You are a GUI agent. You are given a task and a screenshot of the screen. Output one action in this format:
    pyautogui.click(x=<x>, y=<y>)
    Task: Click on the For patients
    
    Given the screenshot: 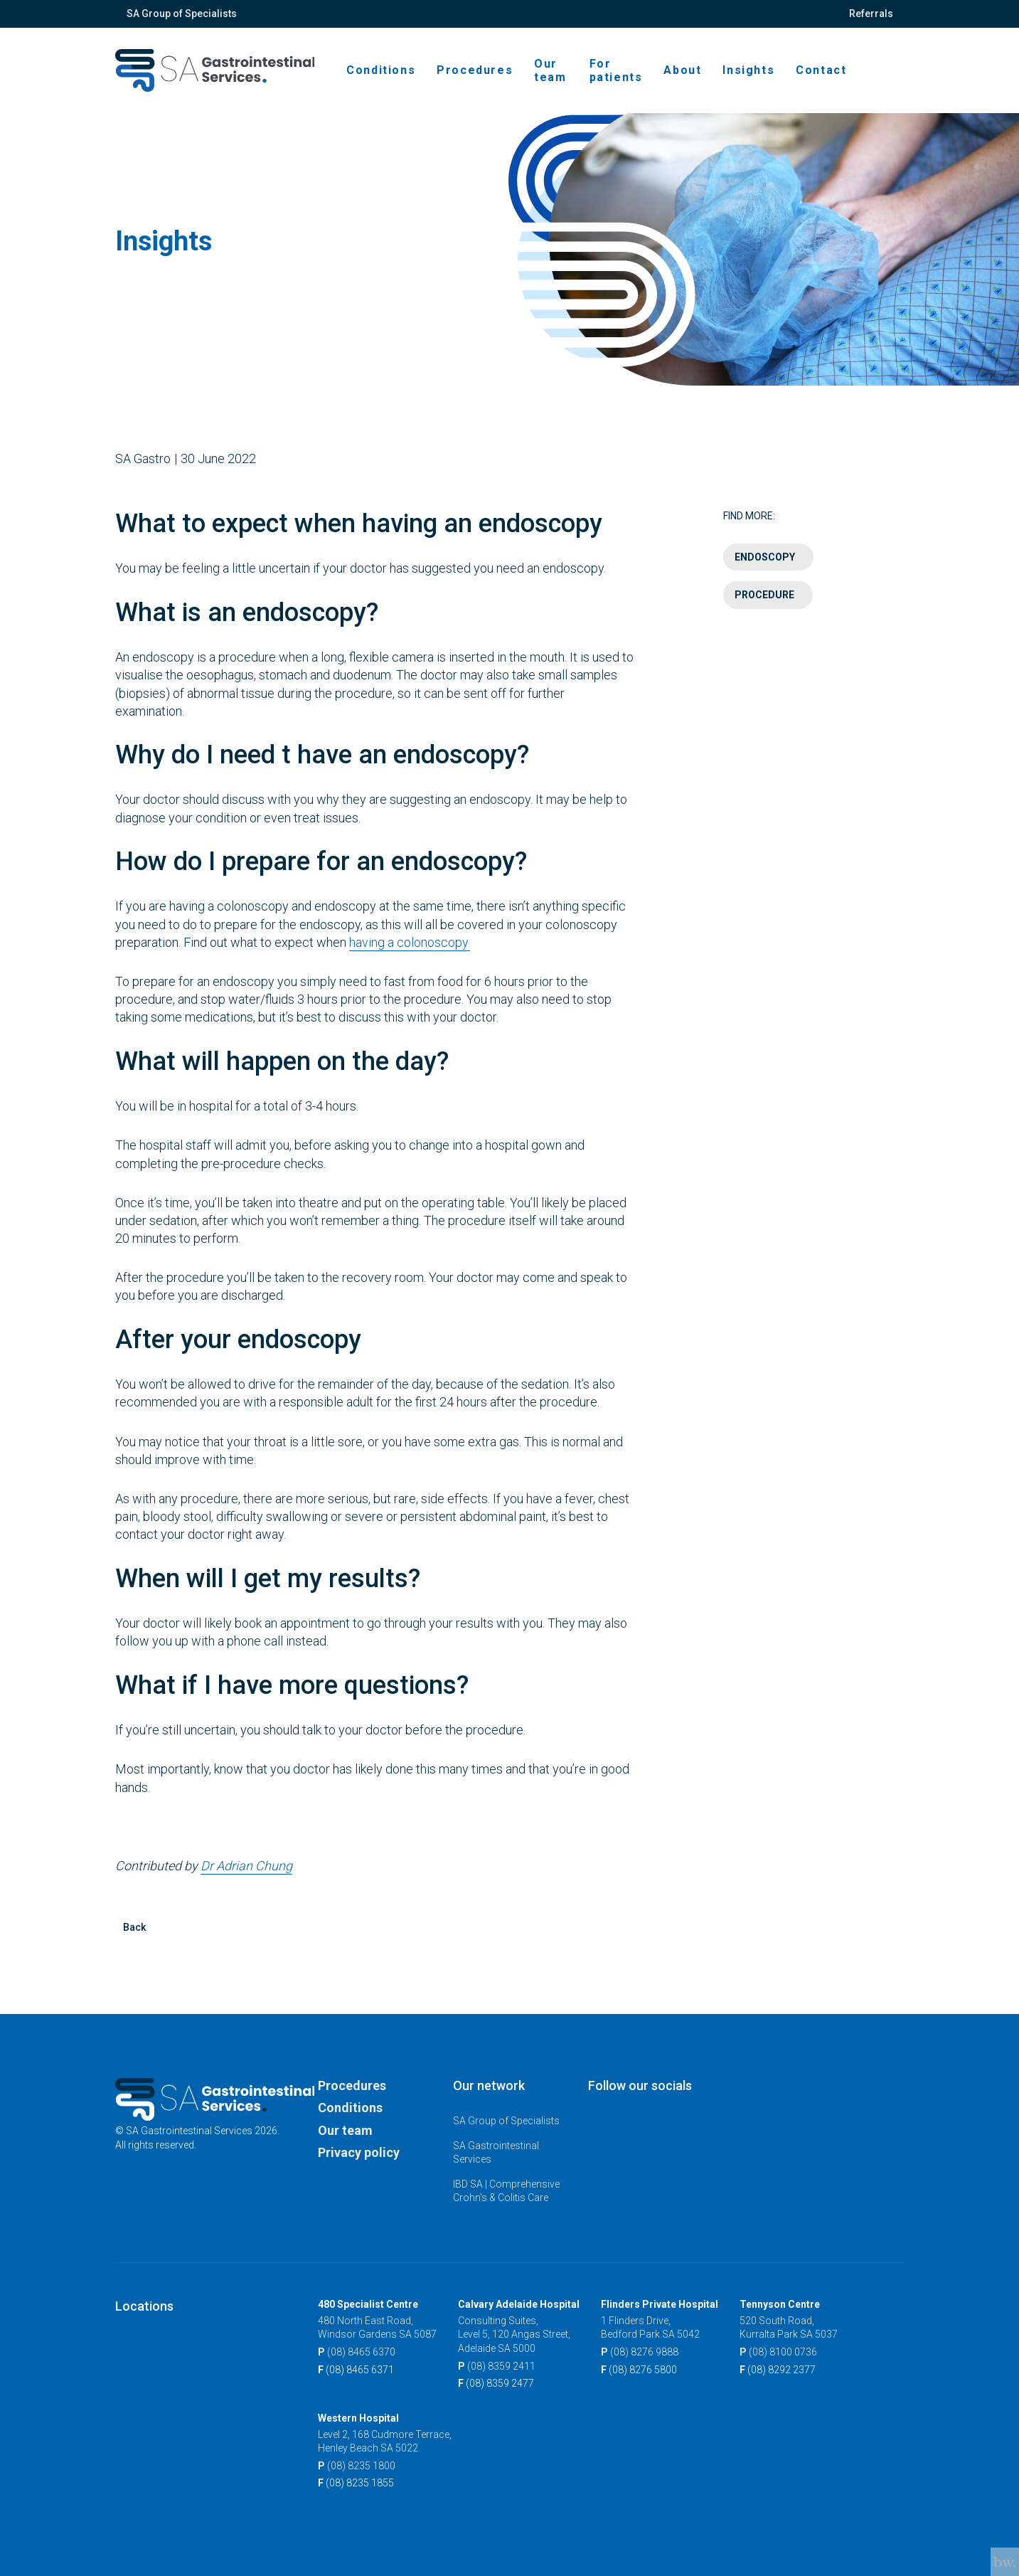 What is the action you would take?
    pyautogui.click(x=616, y=70)
    